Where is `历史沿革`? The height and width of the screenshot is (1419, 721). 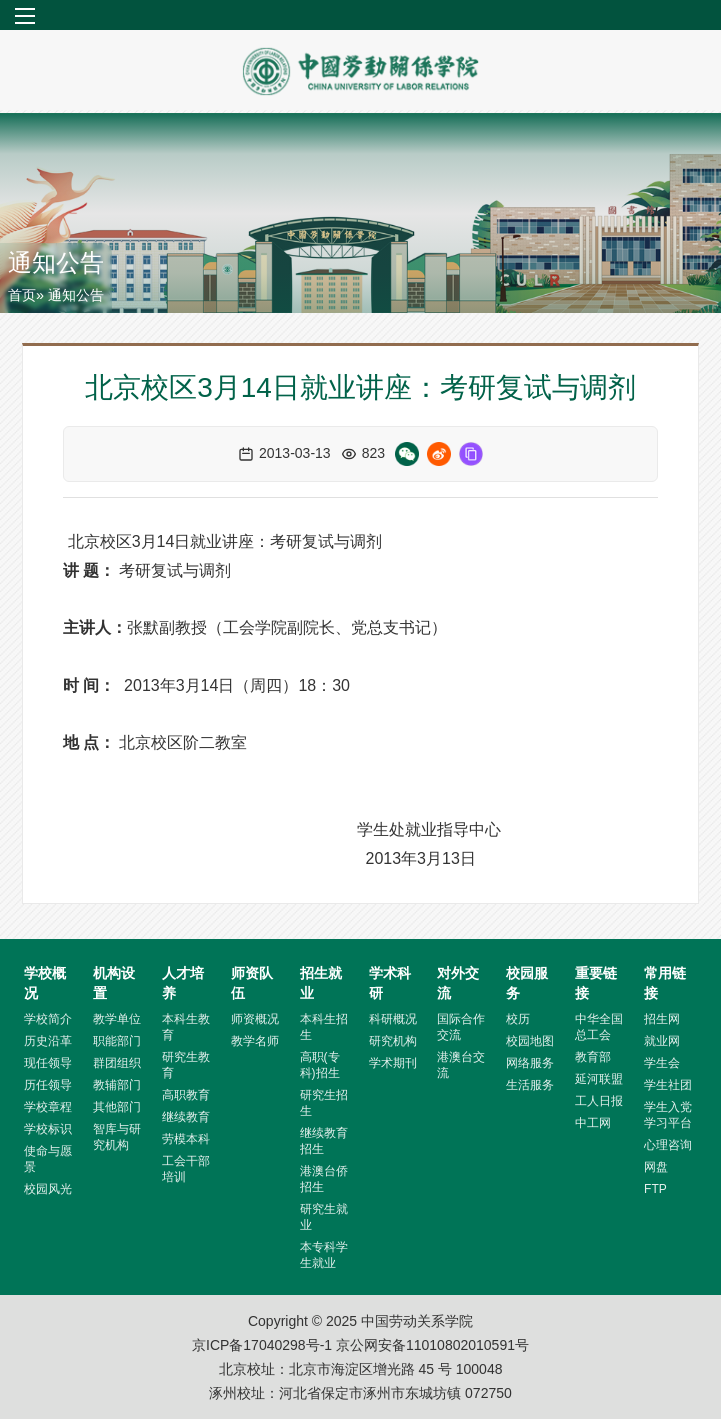
历史沿革 is located at coordinates (48, 1041).